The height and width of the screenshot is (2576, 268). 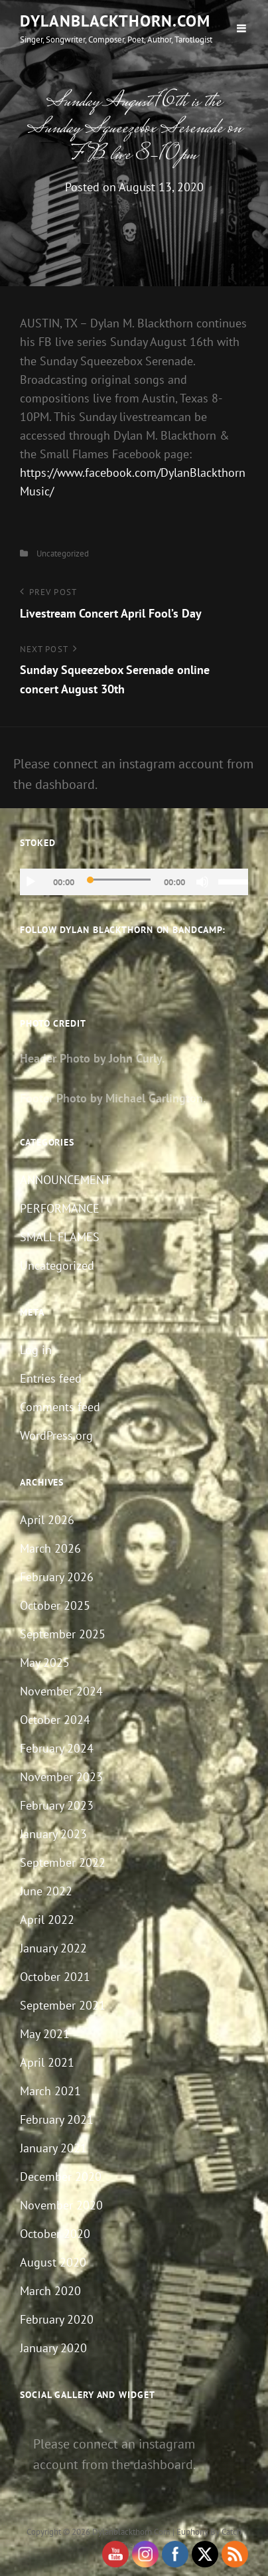 I want to click on November 2020, so click(x=61, y=2205).